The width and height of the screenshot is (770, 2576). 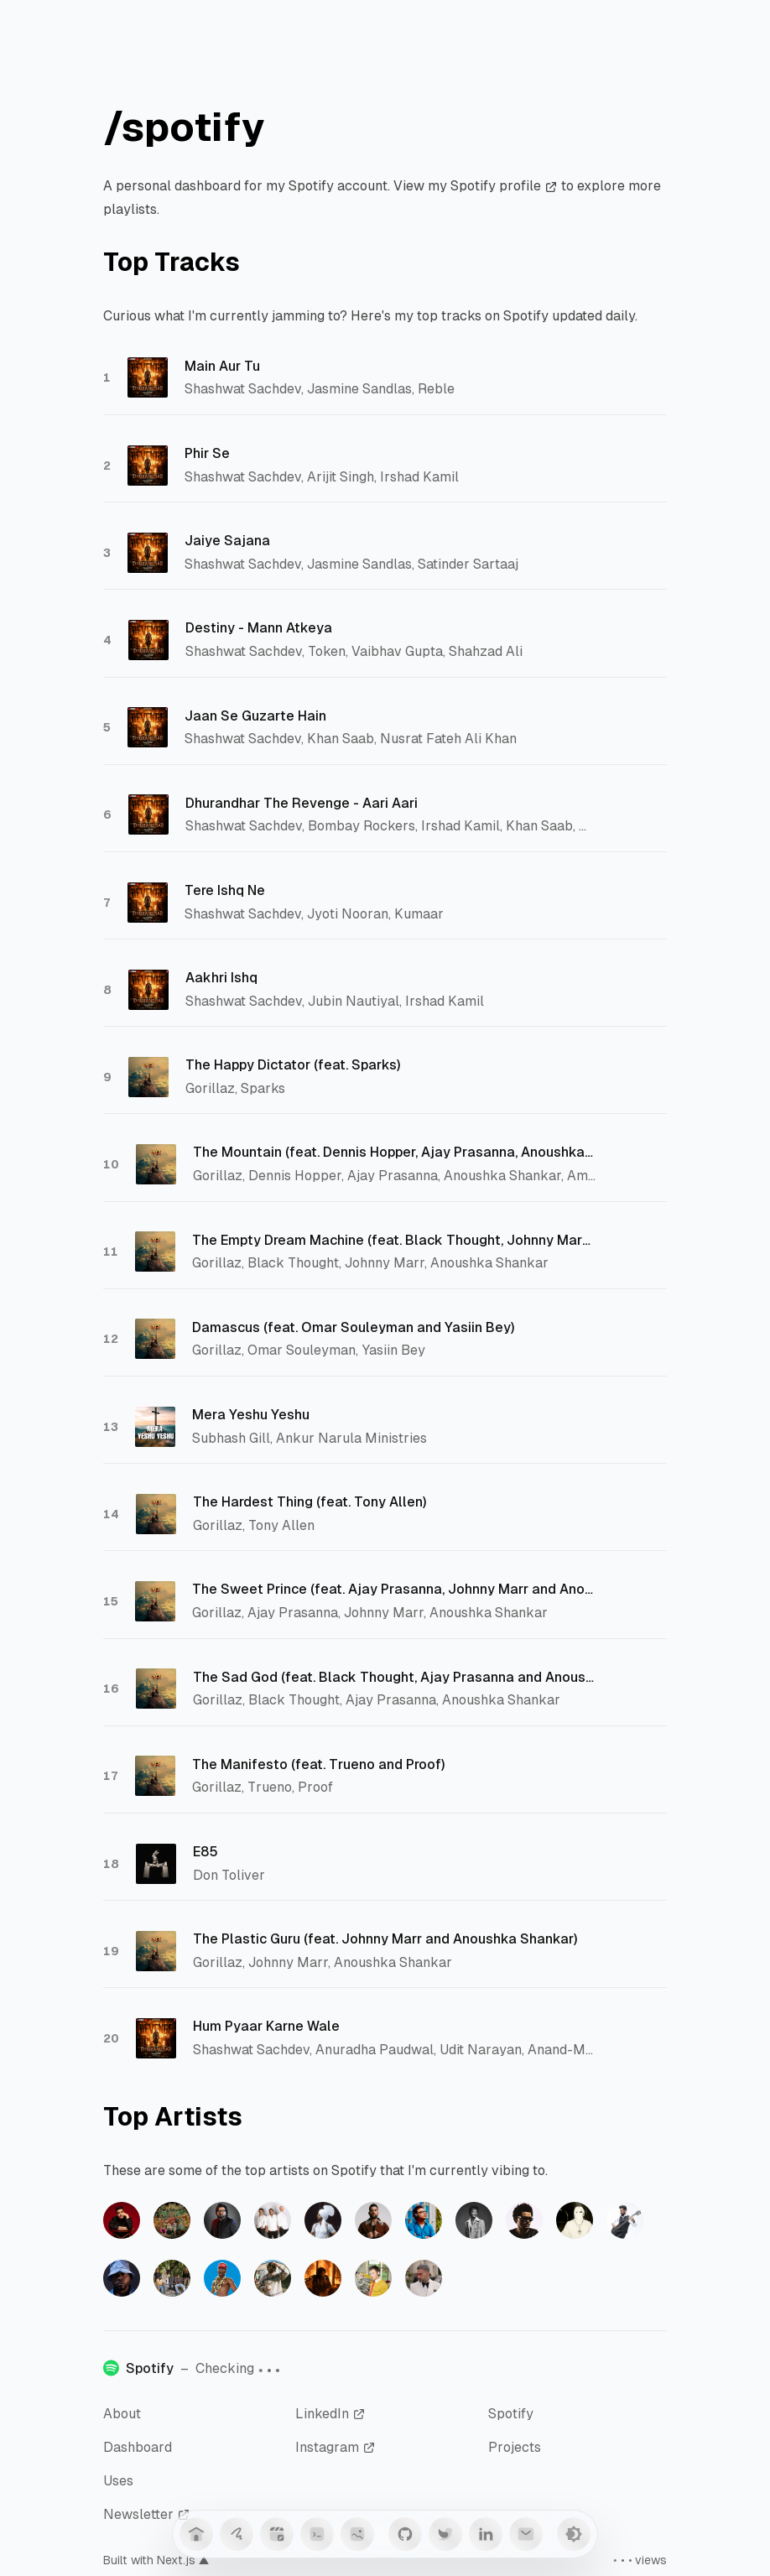 What do you see at coordinates (335, 2447) in the screenshot?
I see `Instagram` at bounding box center [335, 2447].